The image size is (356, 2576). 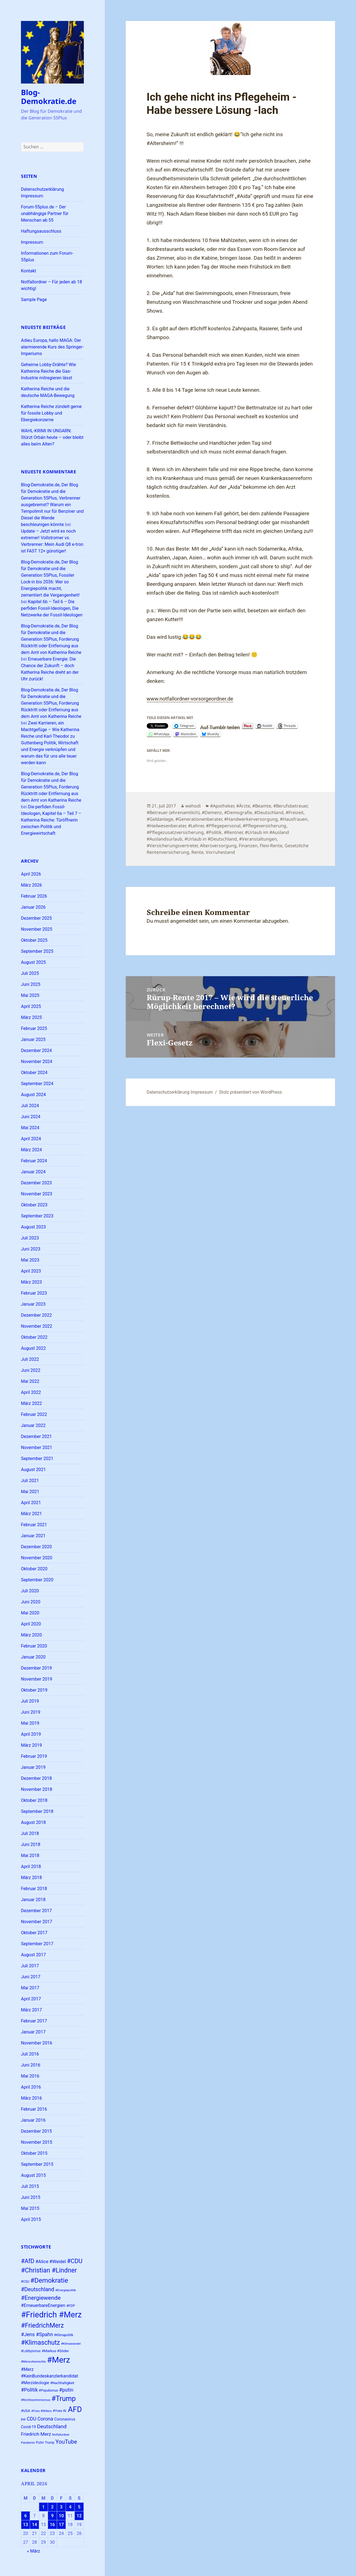 What do you see at coordinates (45, 2419) in the screenshot?
I see `Corona [Corona (37 Einträge)]` at bounding box center [45, 2419].